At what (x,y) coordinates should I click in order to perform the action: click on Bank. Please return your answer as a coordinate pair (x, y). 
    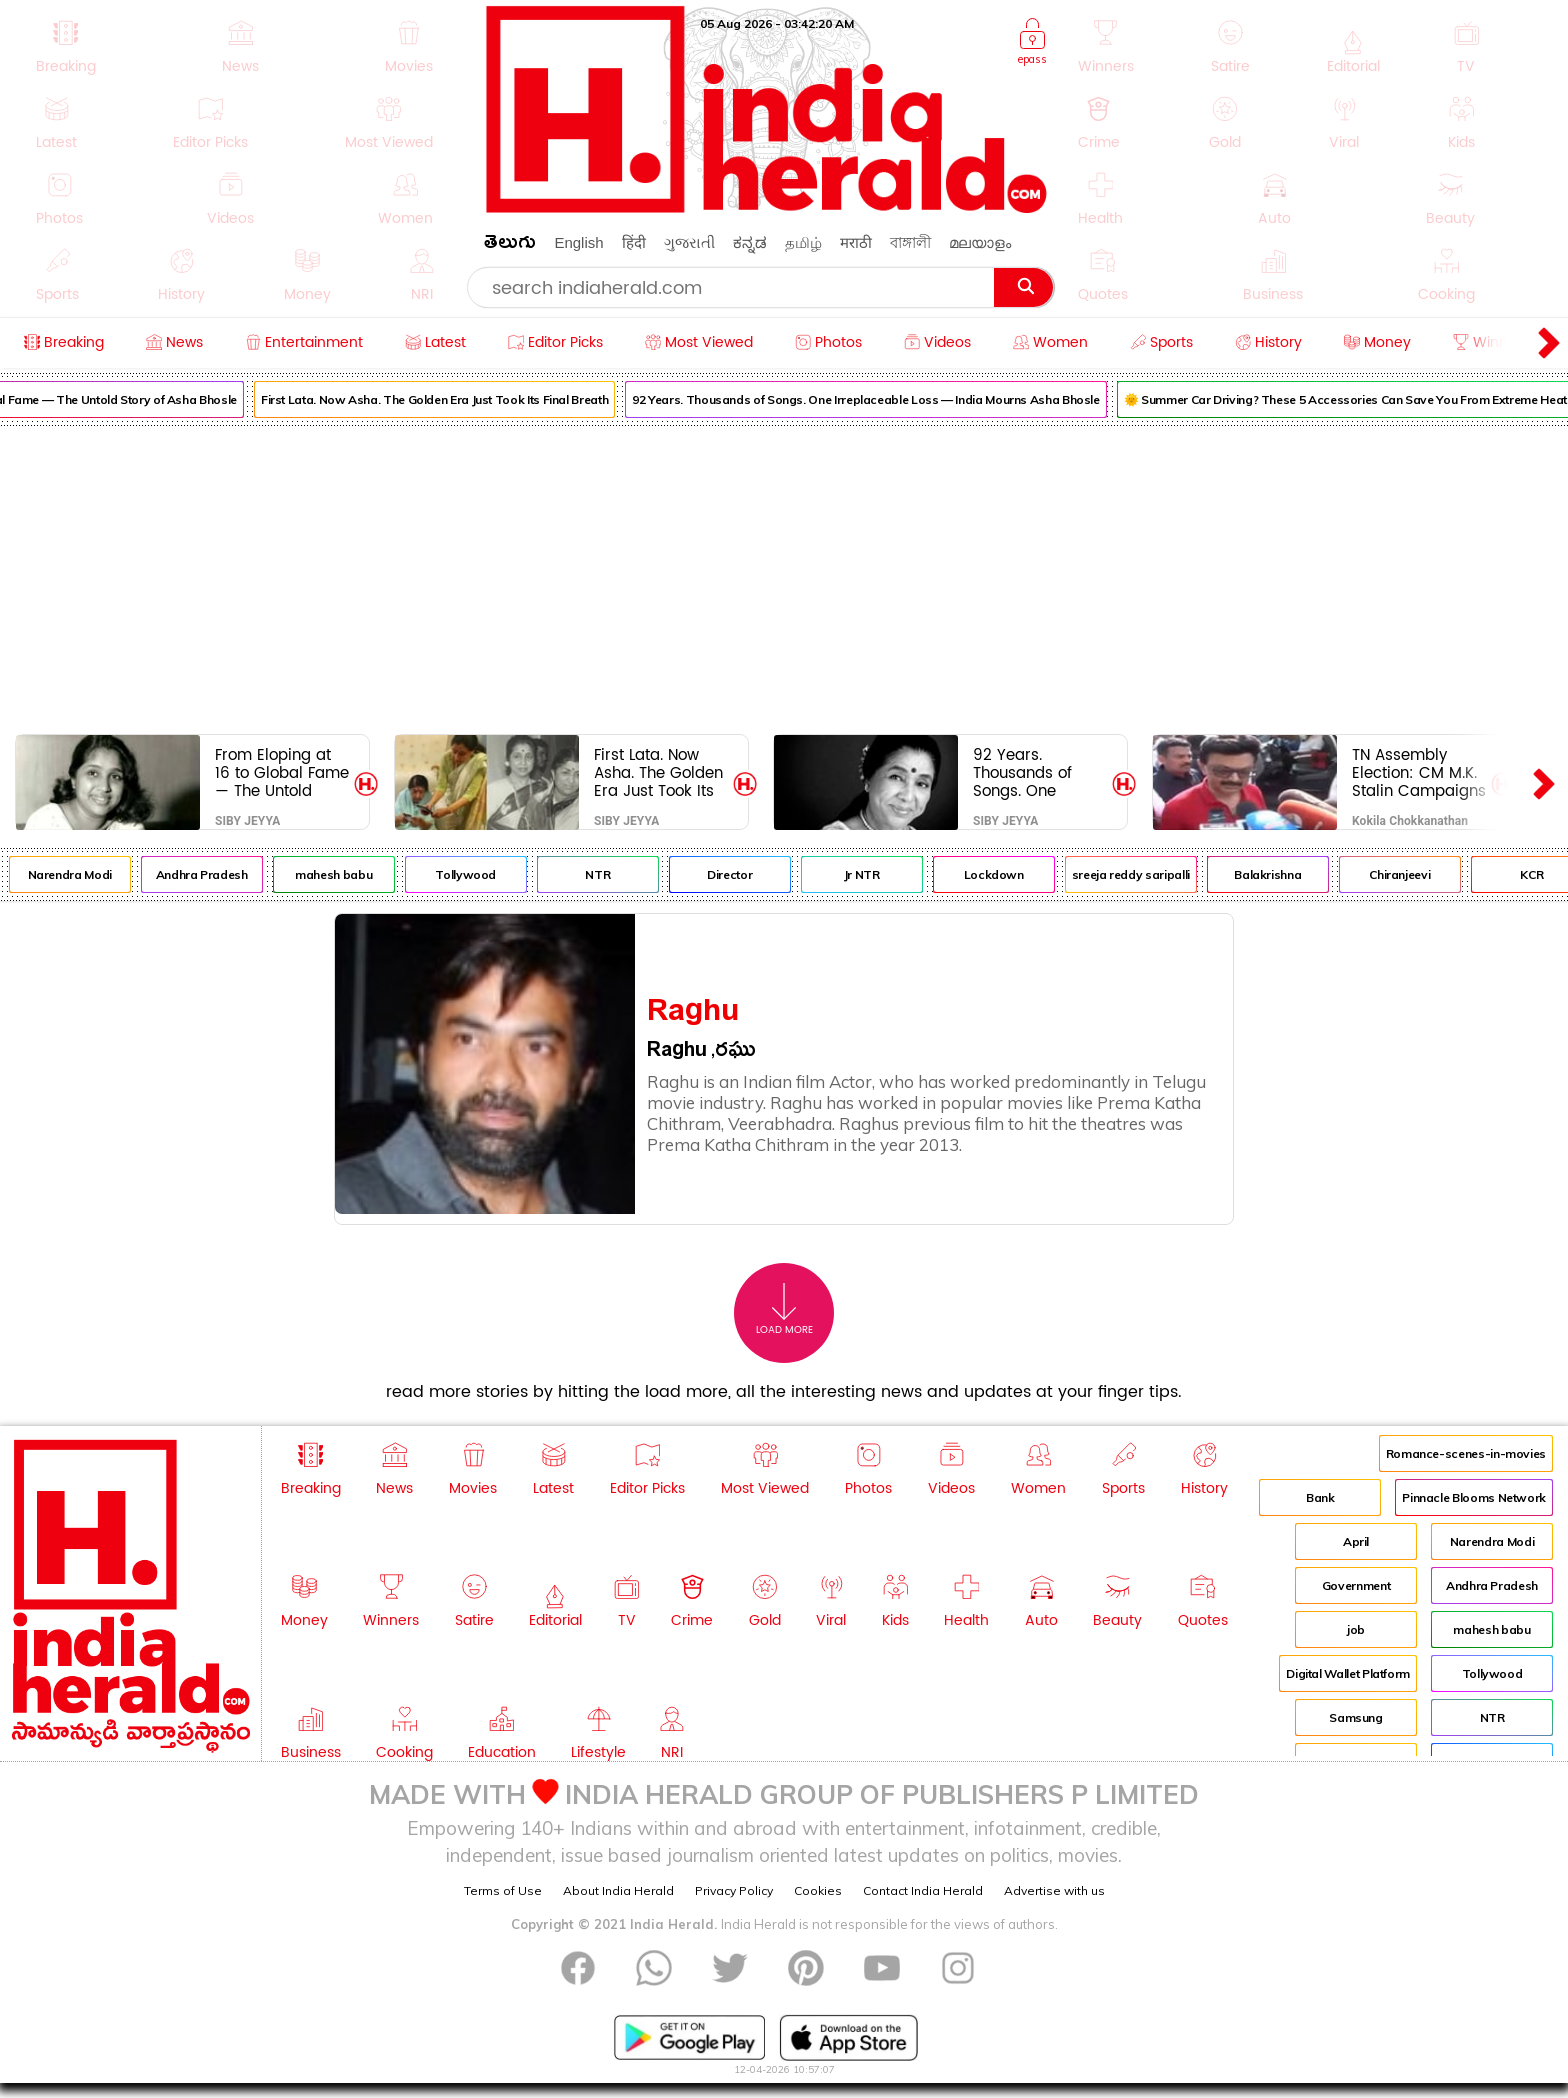
    Looking at the image, I should click on (1320, 1497).